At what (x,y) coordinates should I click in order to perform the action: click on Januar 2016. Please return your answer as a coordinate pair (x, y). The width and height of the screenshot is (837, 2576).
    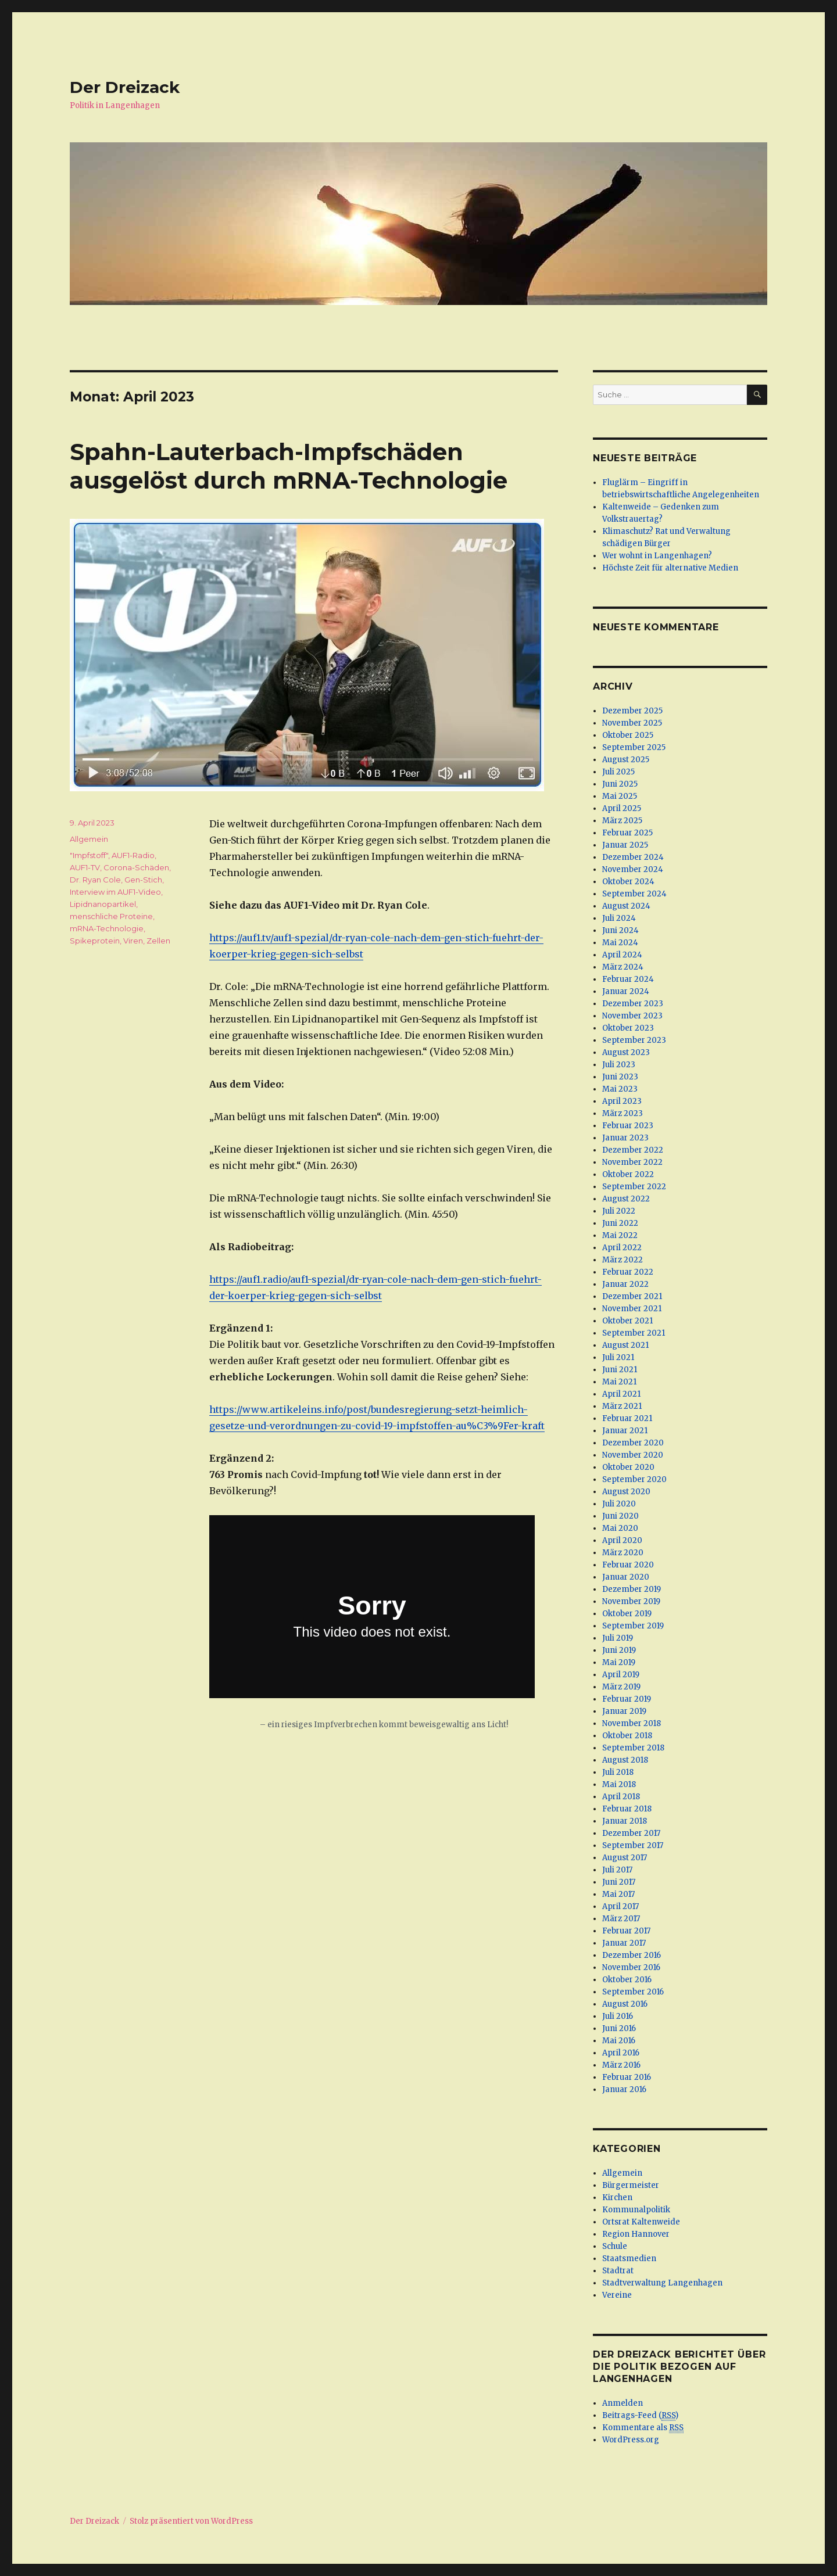
    Looking at the image, I should click on (624, 2089).